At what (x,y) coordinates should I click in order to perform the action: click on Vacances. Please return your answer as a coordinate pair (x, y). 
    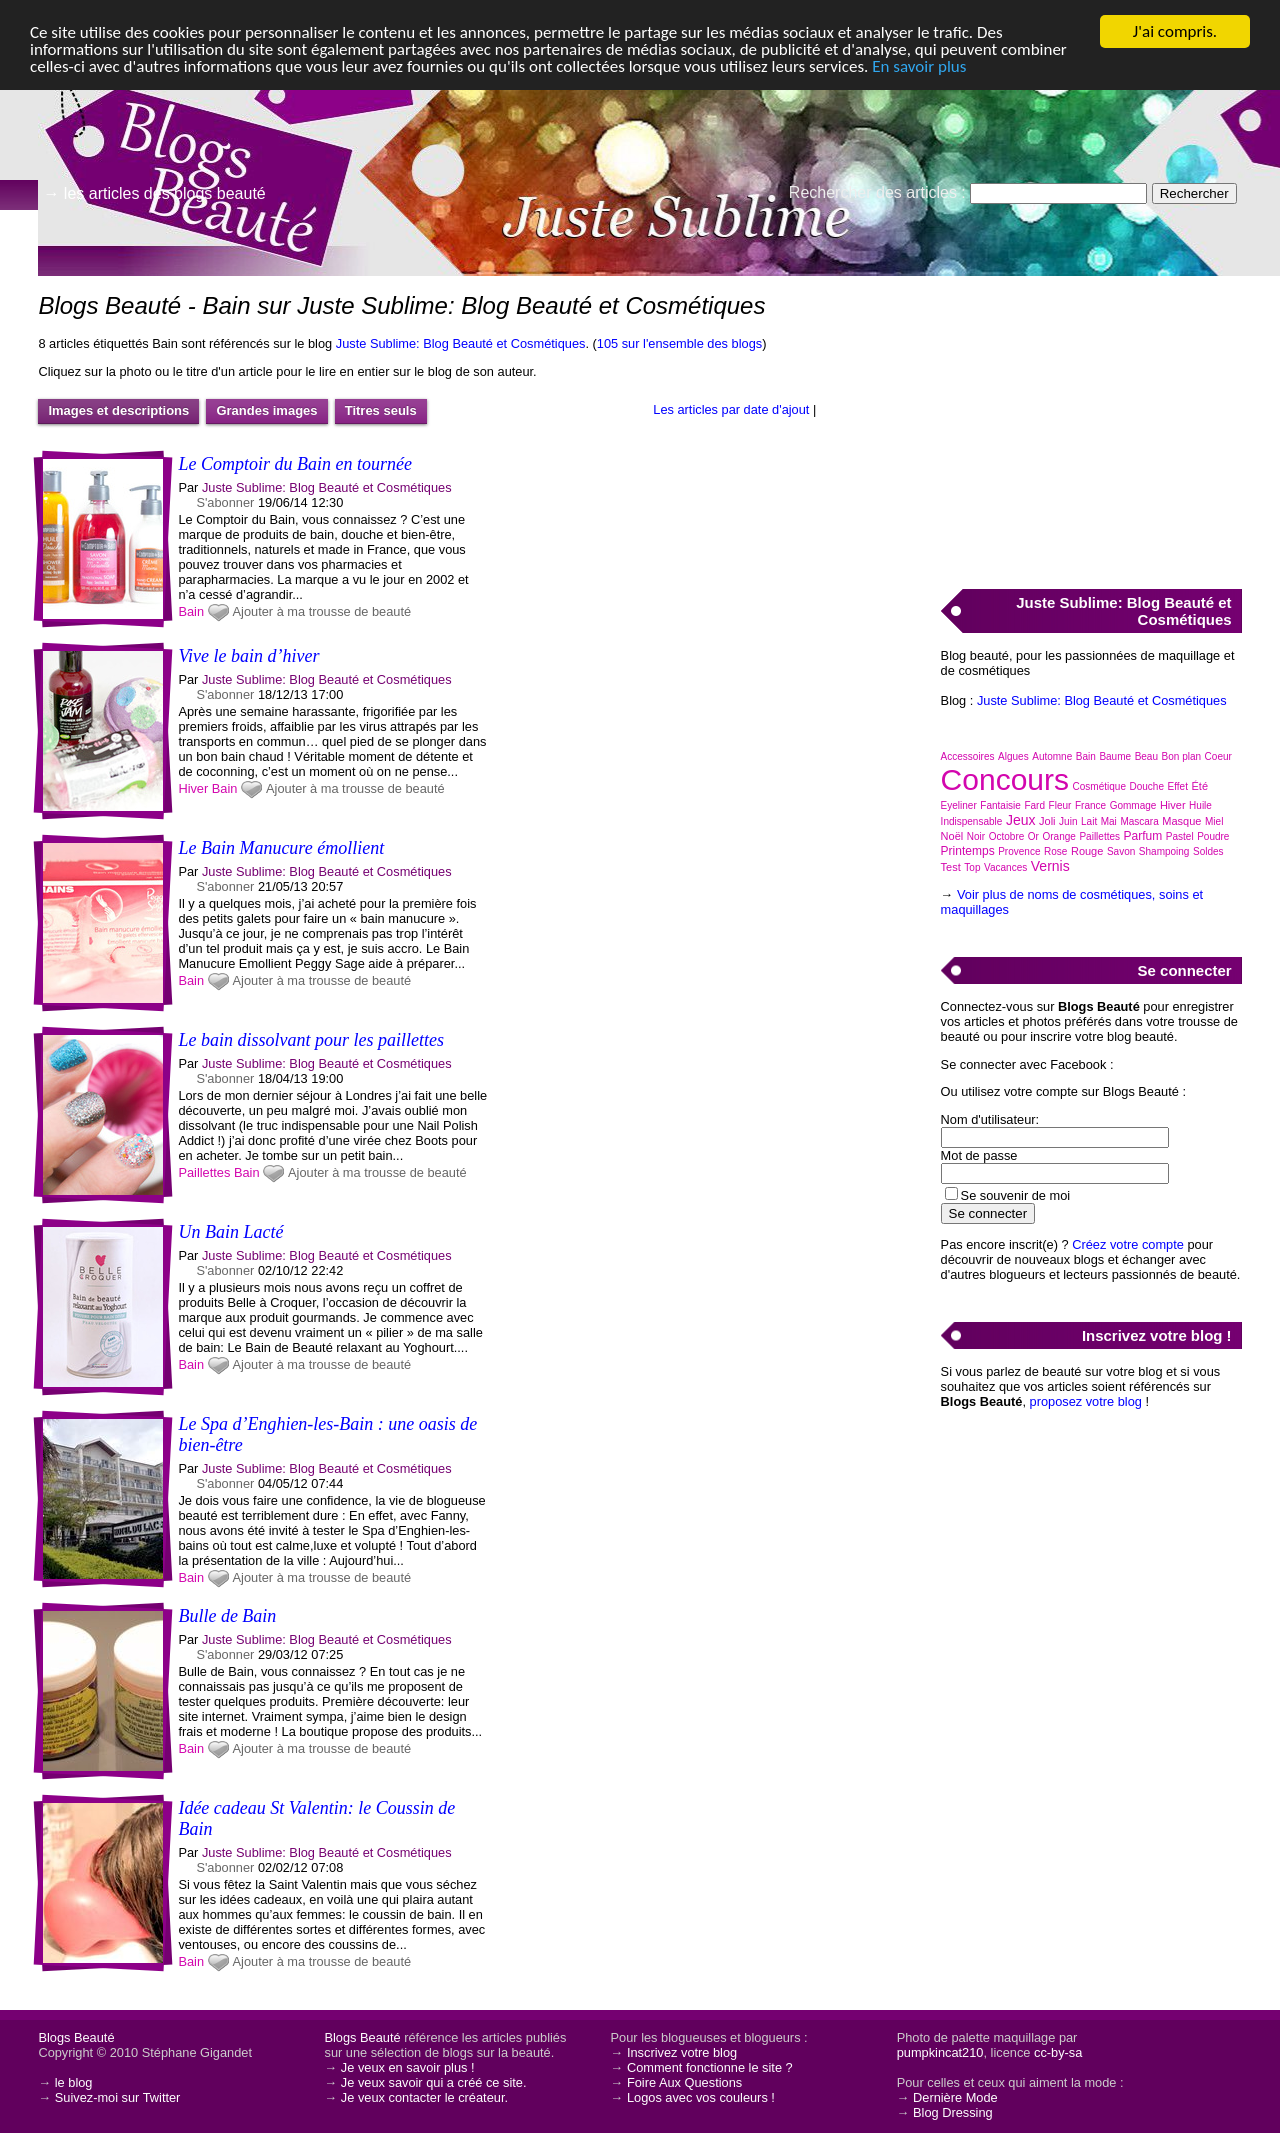
    Looking at the image, I should click on (1005, 867).